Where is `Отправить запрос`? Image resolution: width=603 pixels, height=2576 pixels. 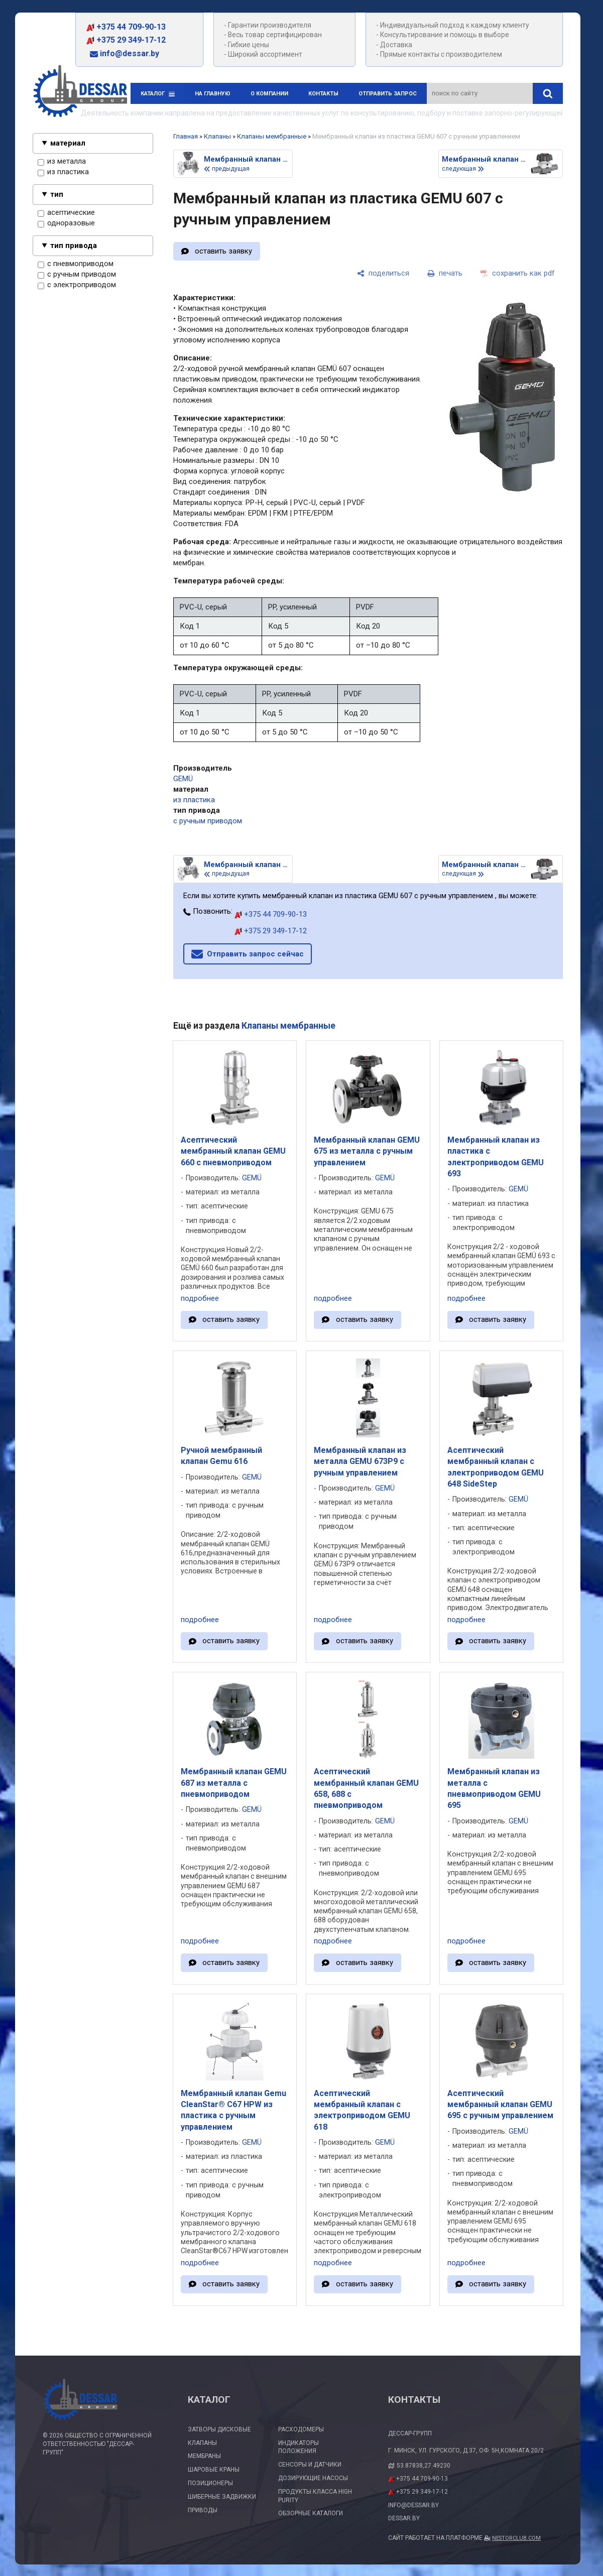 Отправить запрос is located at coordinates (387, 93).